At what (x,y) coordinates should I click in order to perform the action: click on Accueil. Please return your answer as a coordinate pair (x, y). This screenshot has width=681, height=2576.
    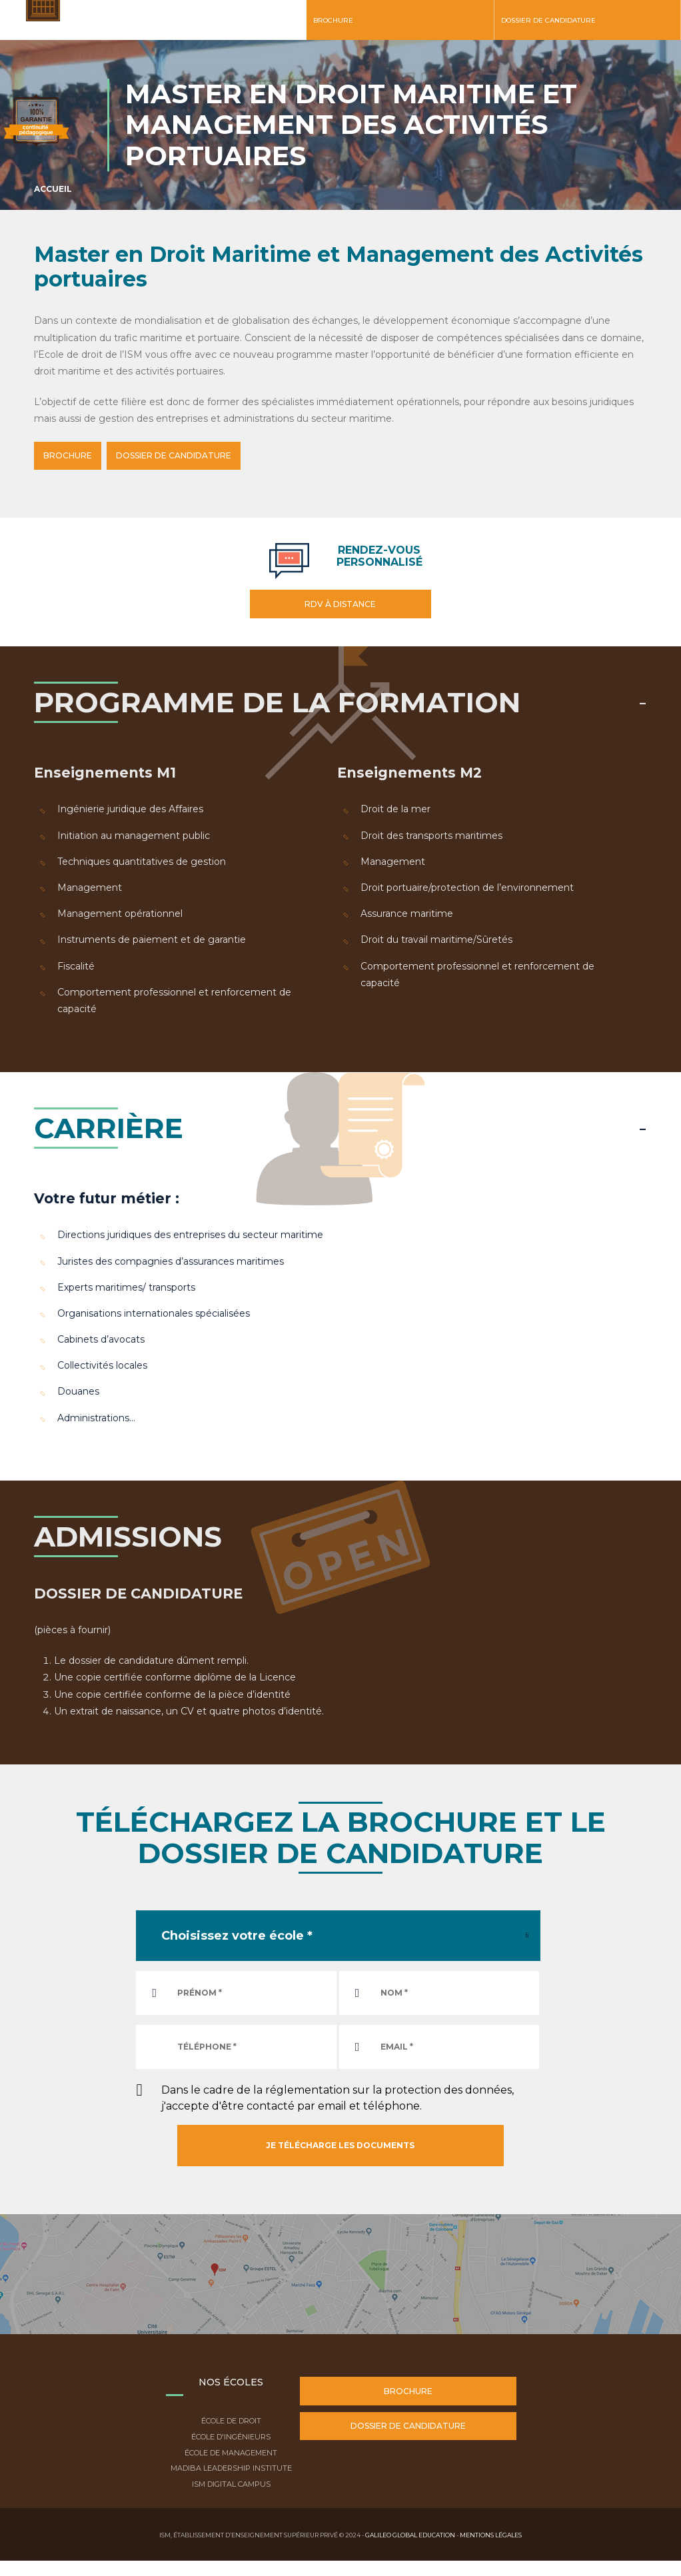
    Looking at the image, I should click on (53, 189).